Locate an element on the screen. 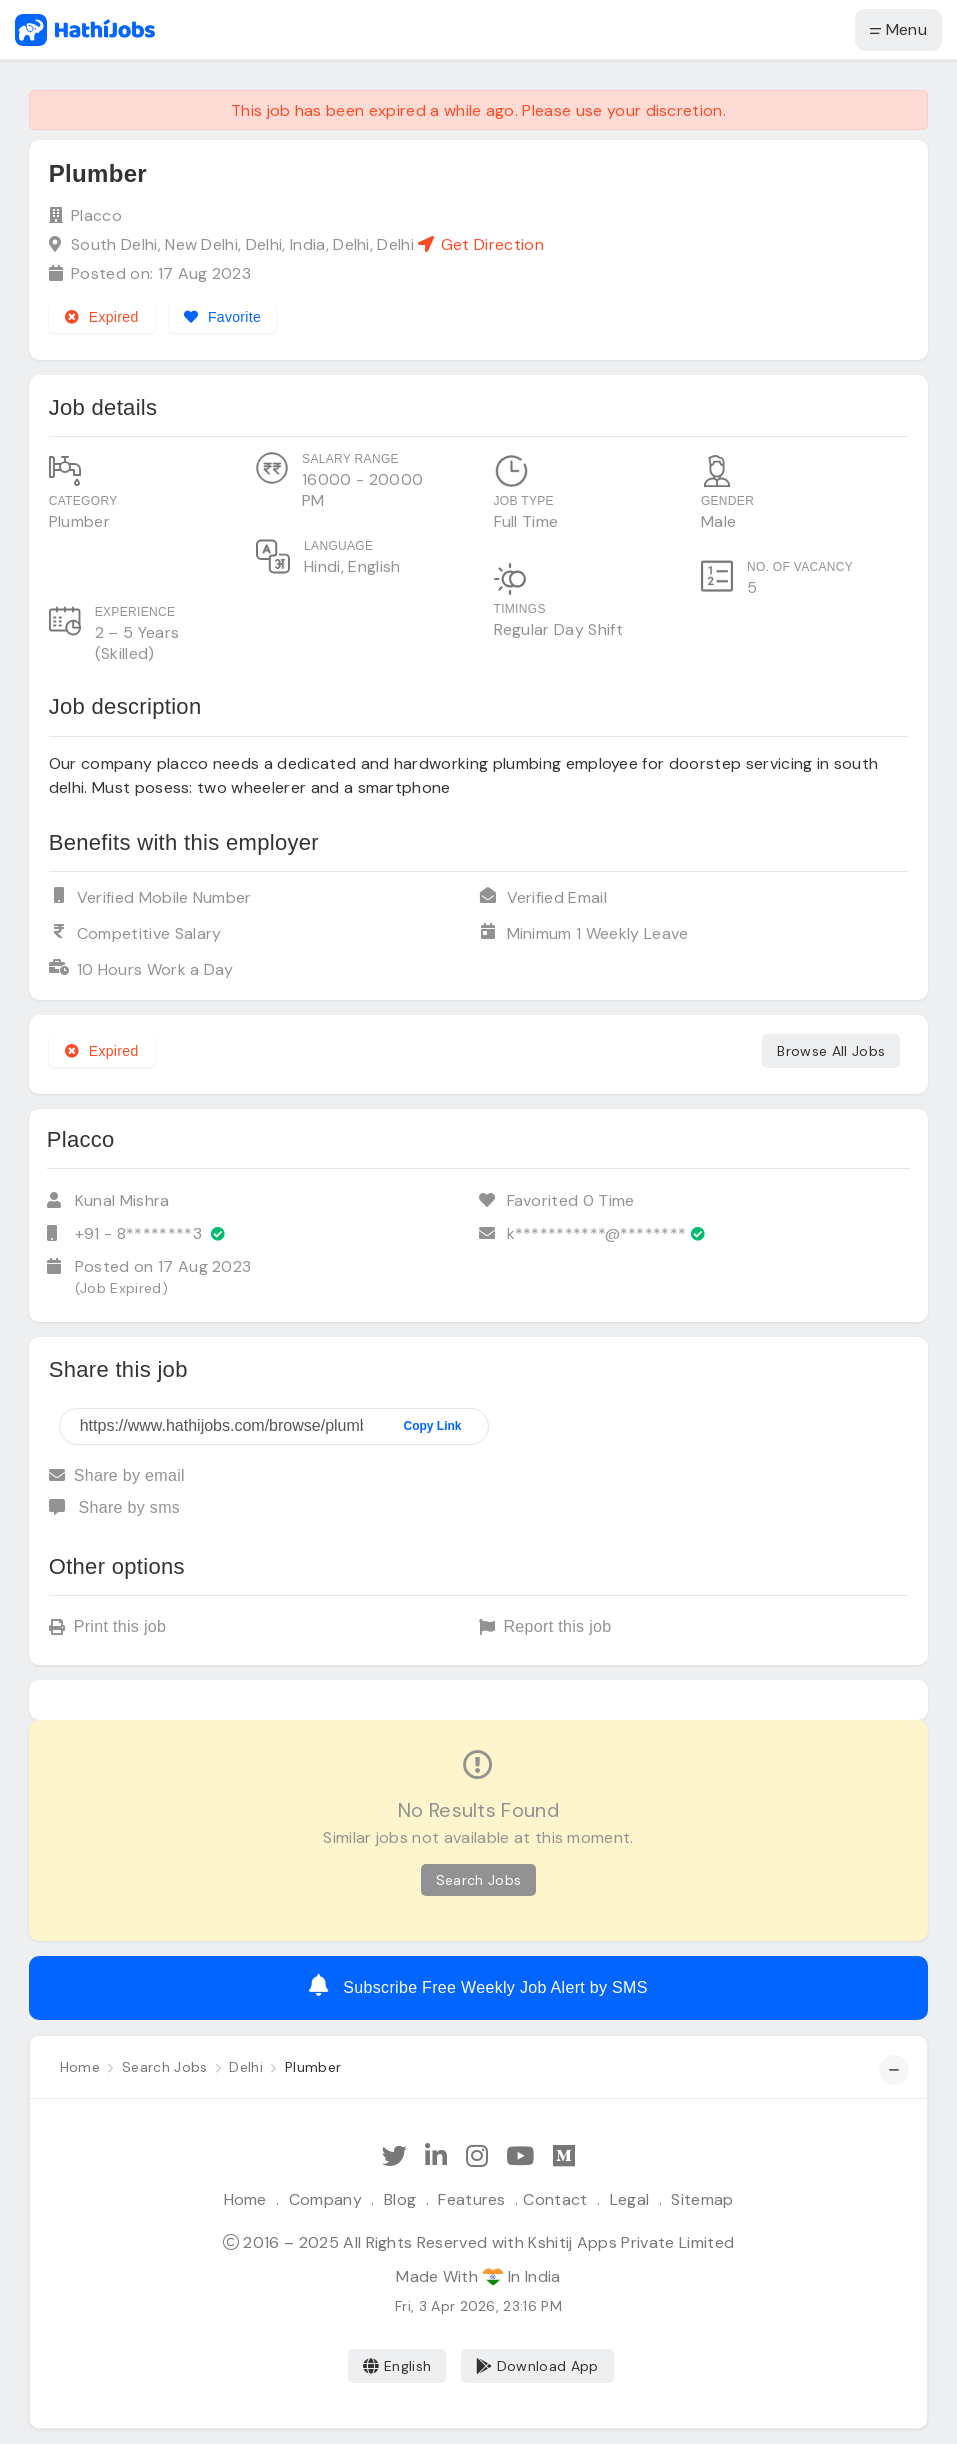 The height and width of the screenshot is (2444, 957). Browse All Jobs [See all jobs] is located at coordinates (831, 1051).